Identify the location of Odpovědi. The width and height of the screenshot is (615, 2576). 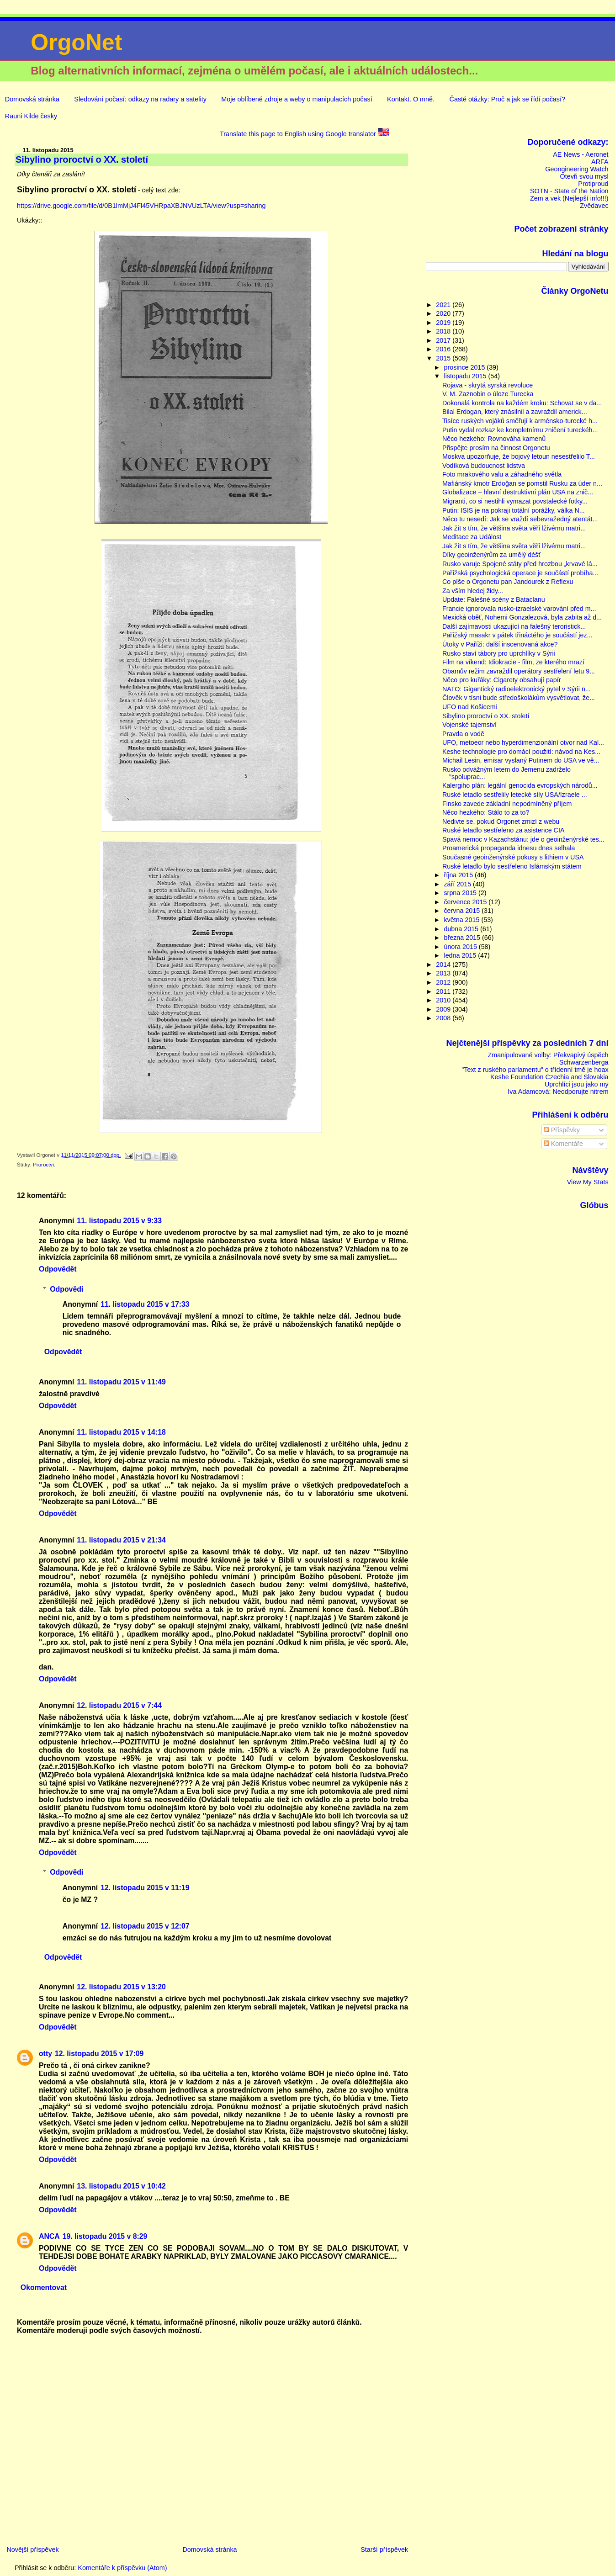
(66, 1289).